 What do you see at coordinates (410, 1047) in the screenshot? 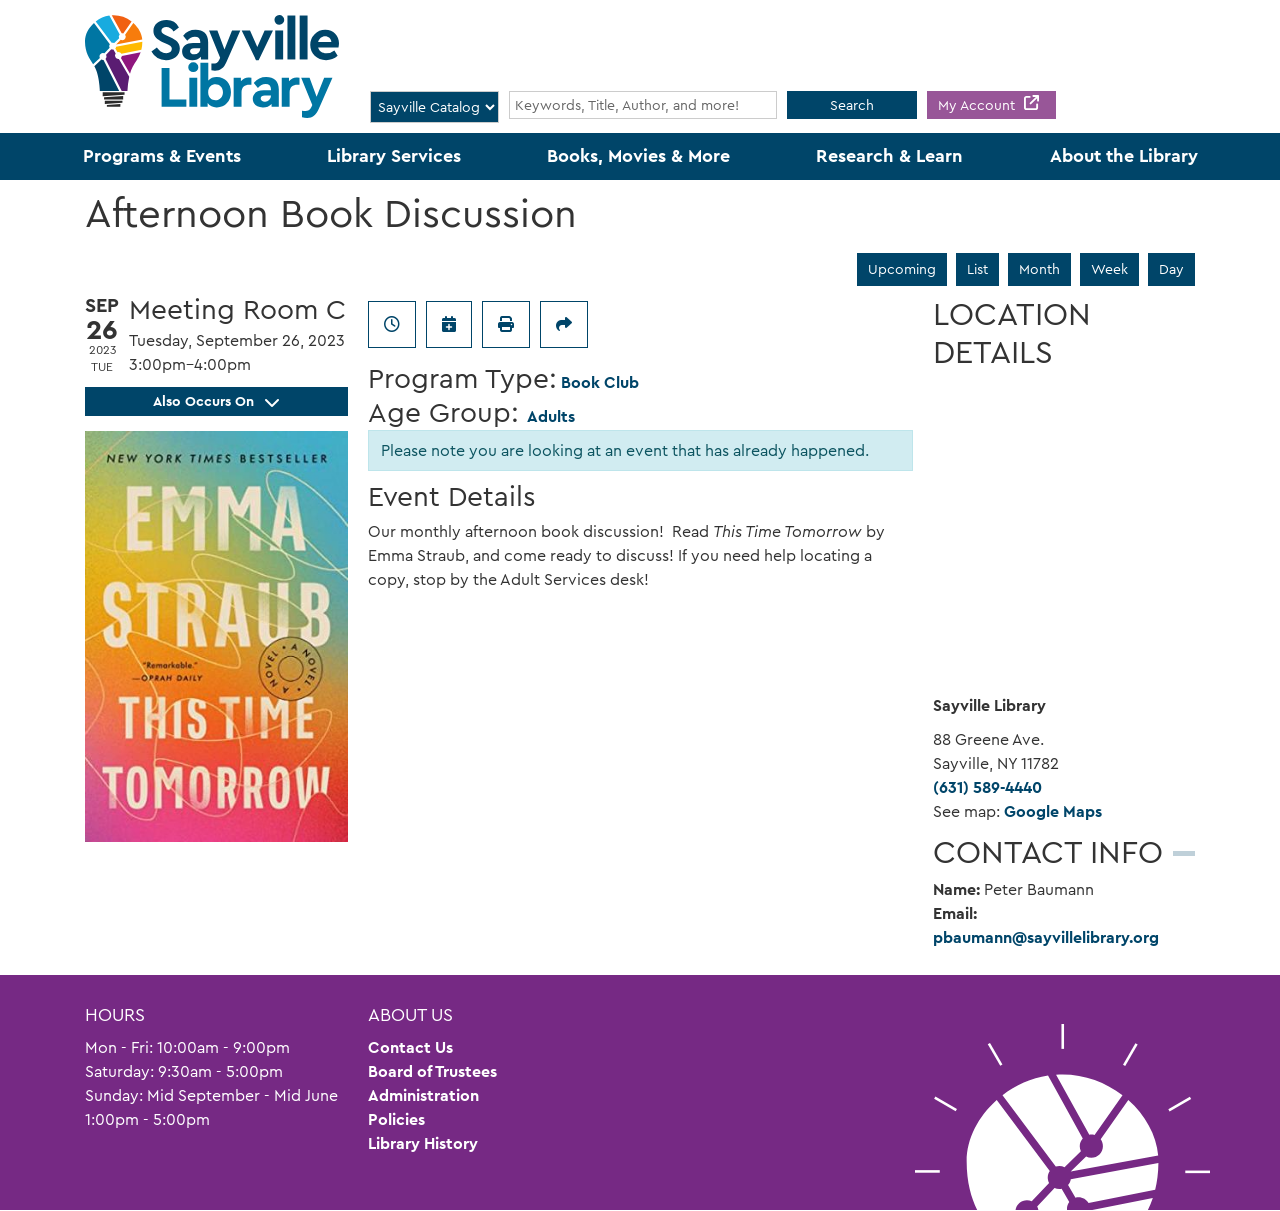
I see `Contact Us` at bounding box center [410, 1047].